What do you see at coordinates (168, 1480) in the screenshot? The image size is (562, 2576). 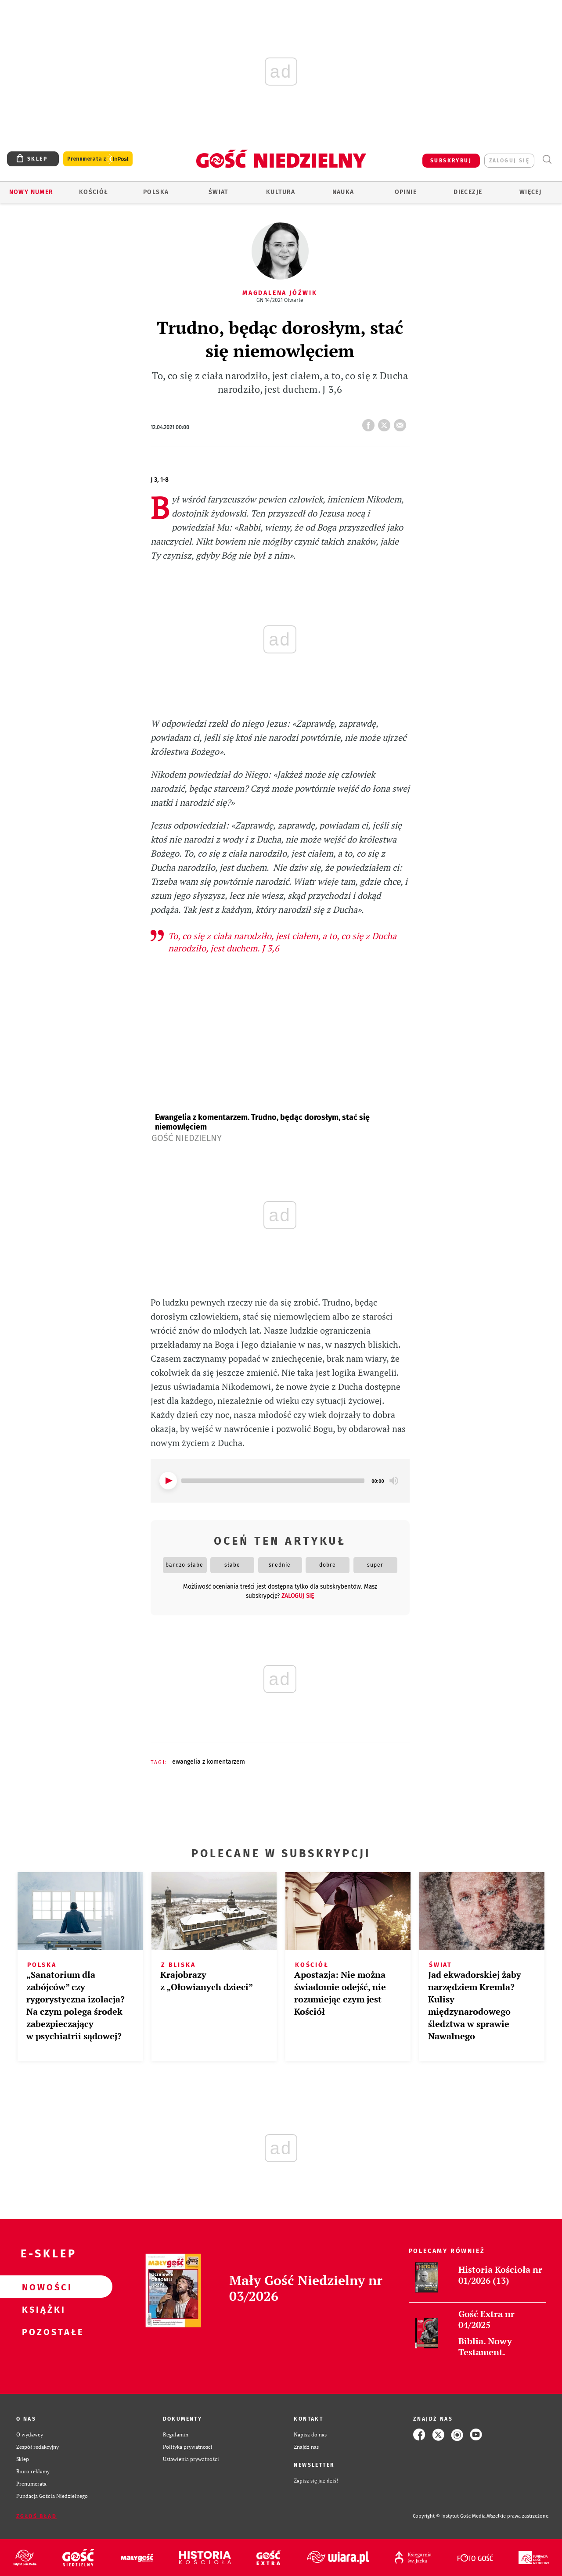 I see `[Play]` at bounding box center [168, 1480].